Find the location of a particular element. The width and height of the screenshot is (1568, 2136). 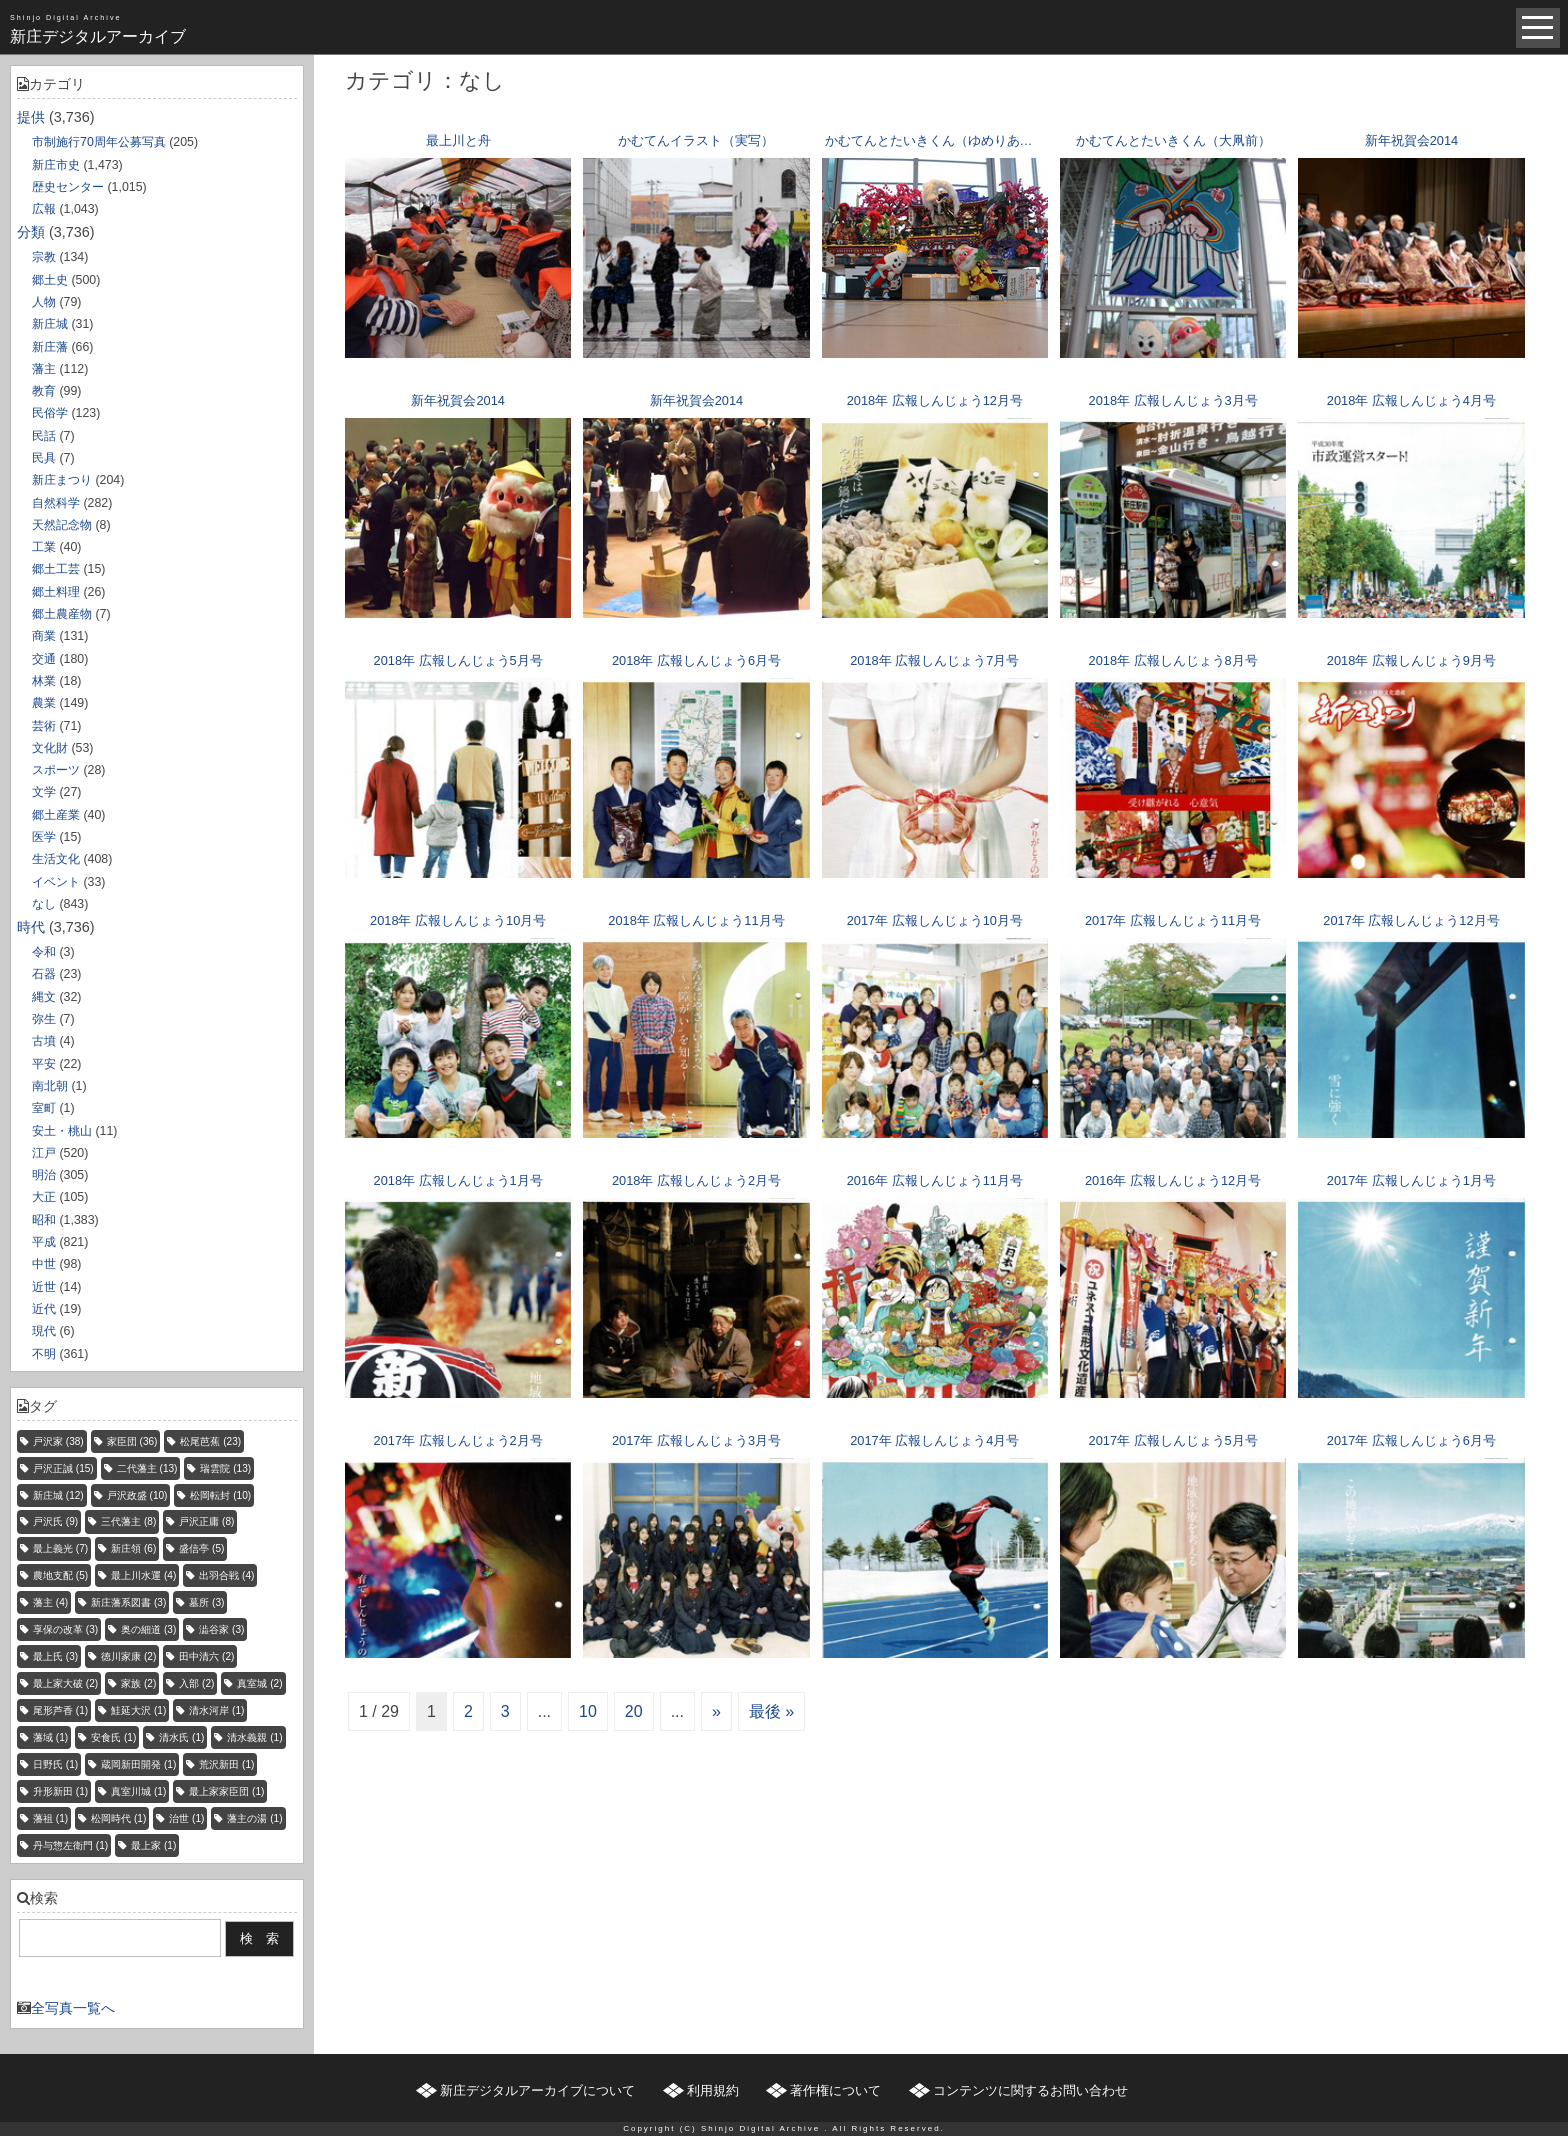

コンテンツに関するお問い合わせ is located at coordinates (1030, 2090).